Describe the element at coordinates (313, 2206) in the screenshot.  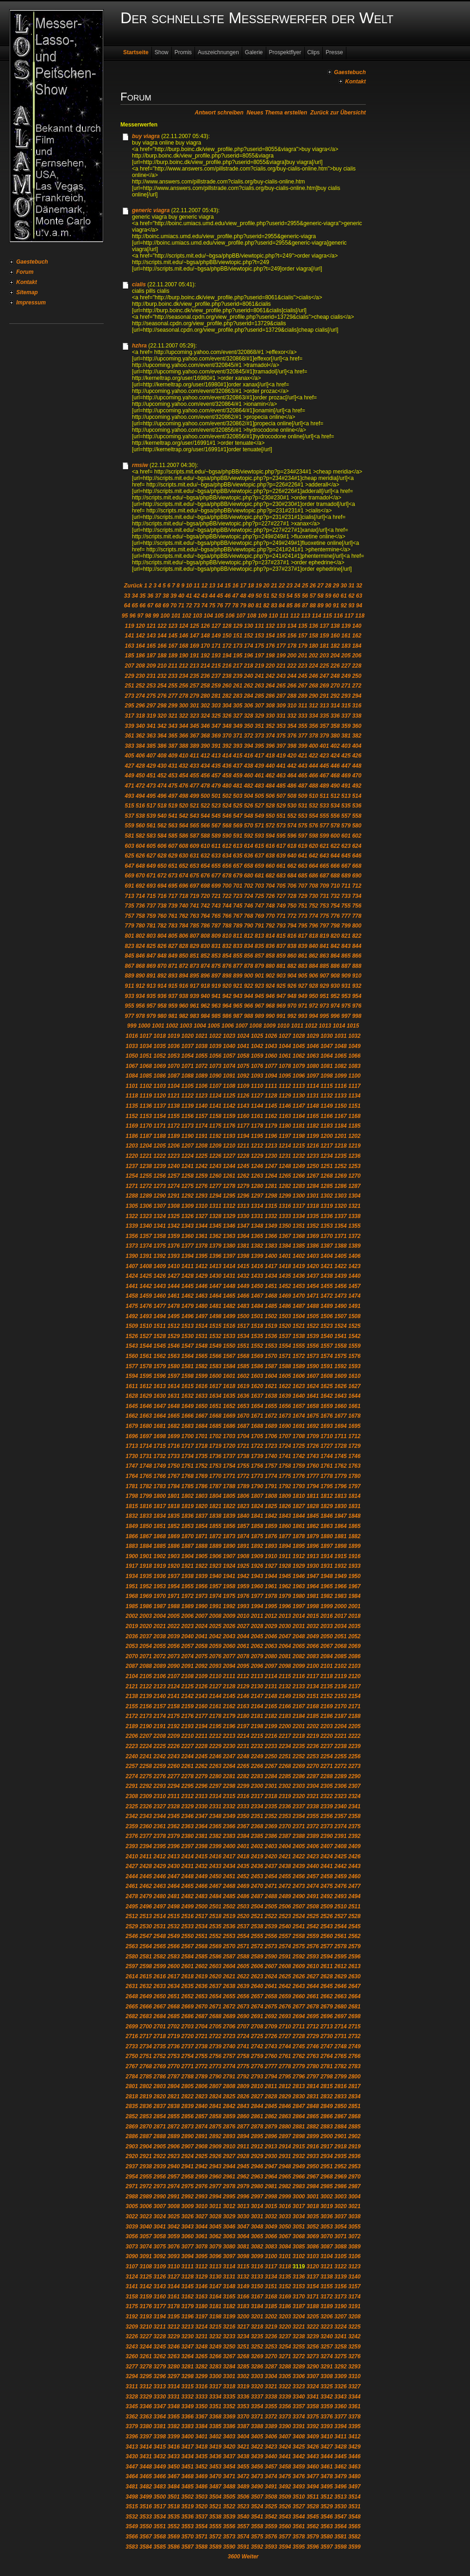
I see `3018` at that location.